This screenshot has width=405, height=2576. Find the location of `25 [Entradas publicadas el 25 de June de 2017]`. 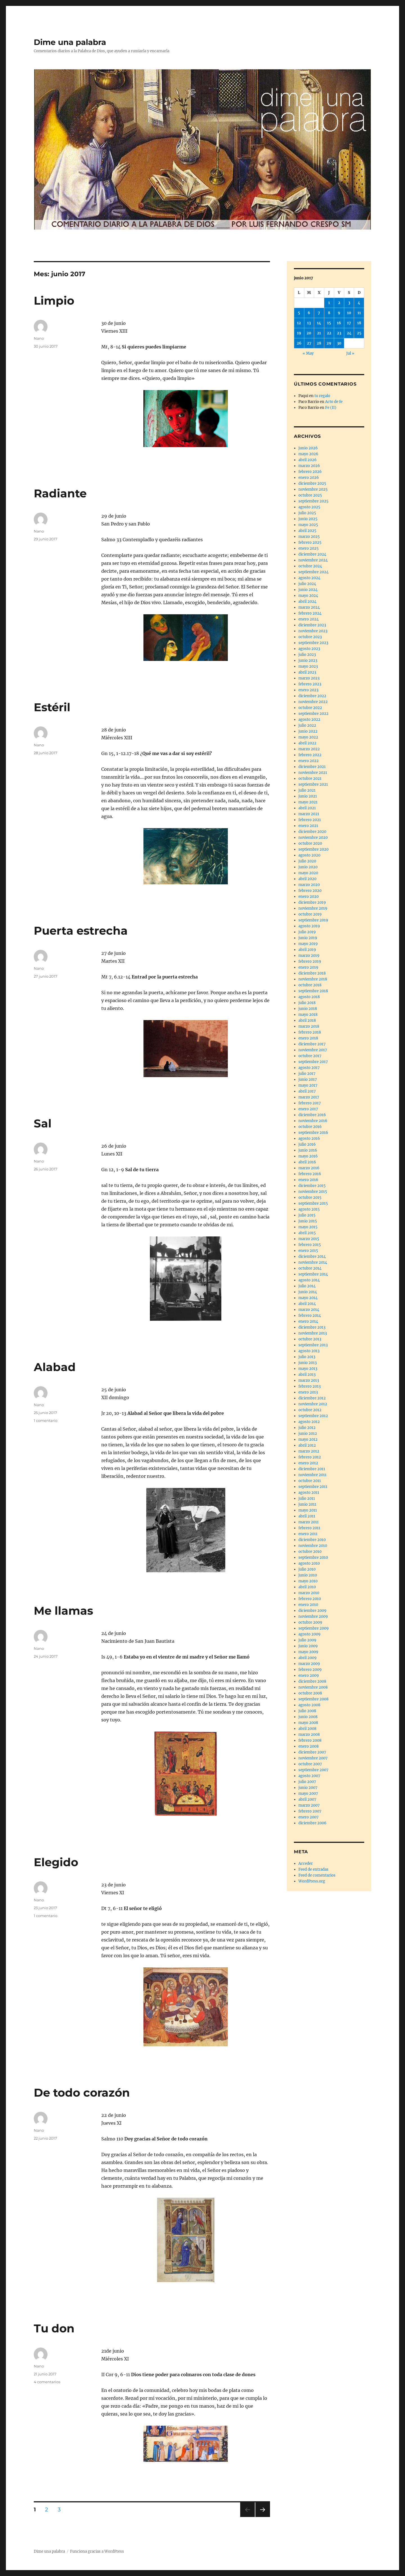

25 [Entradas publicadas el 25 de June de 2017] is located at coordinates (359, 333).